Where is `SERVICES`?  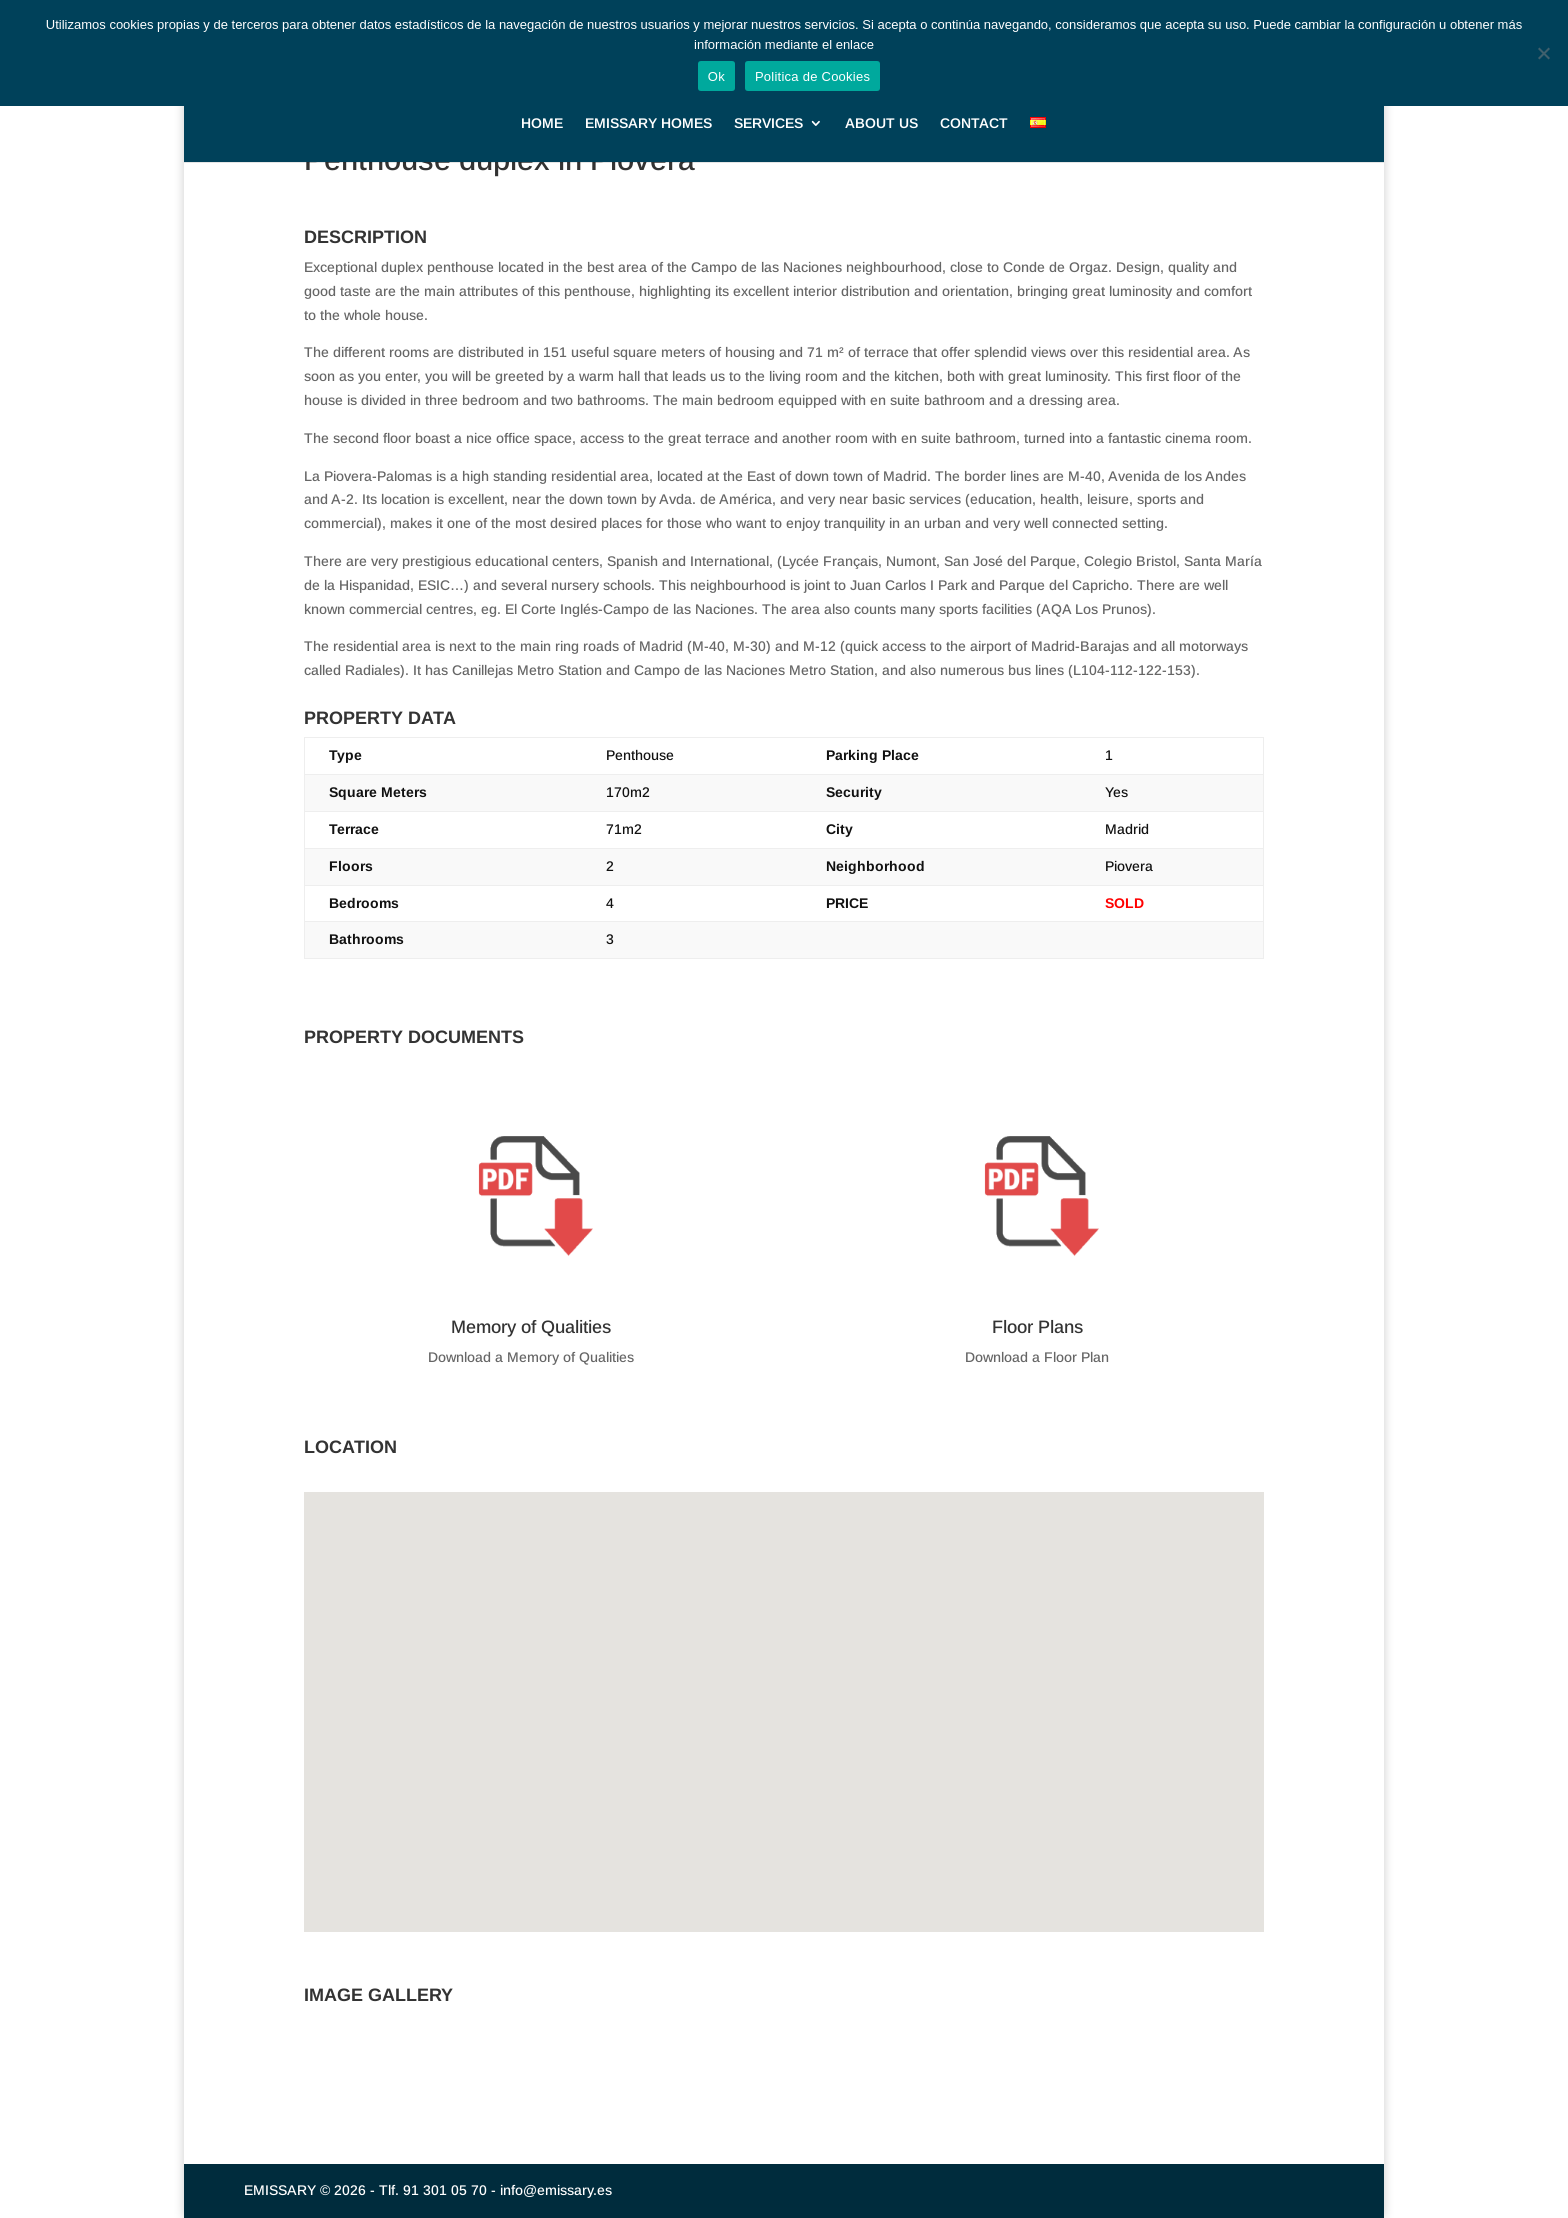 SERVICES is located at coordinates (768, 103).